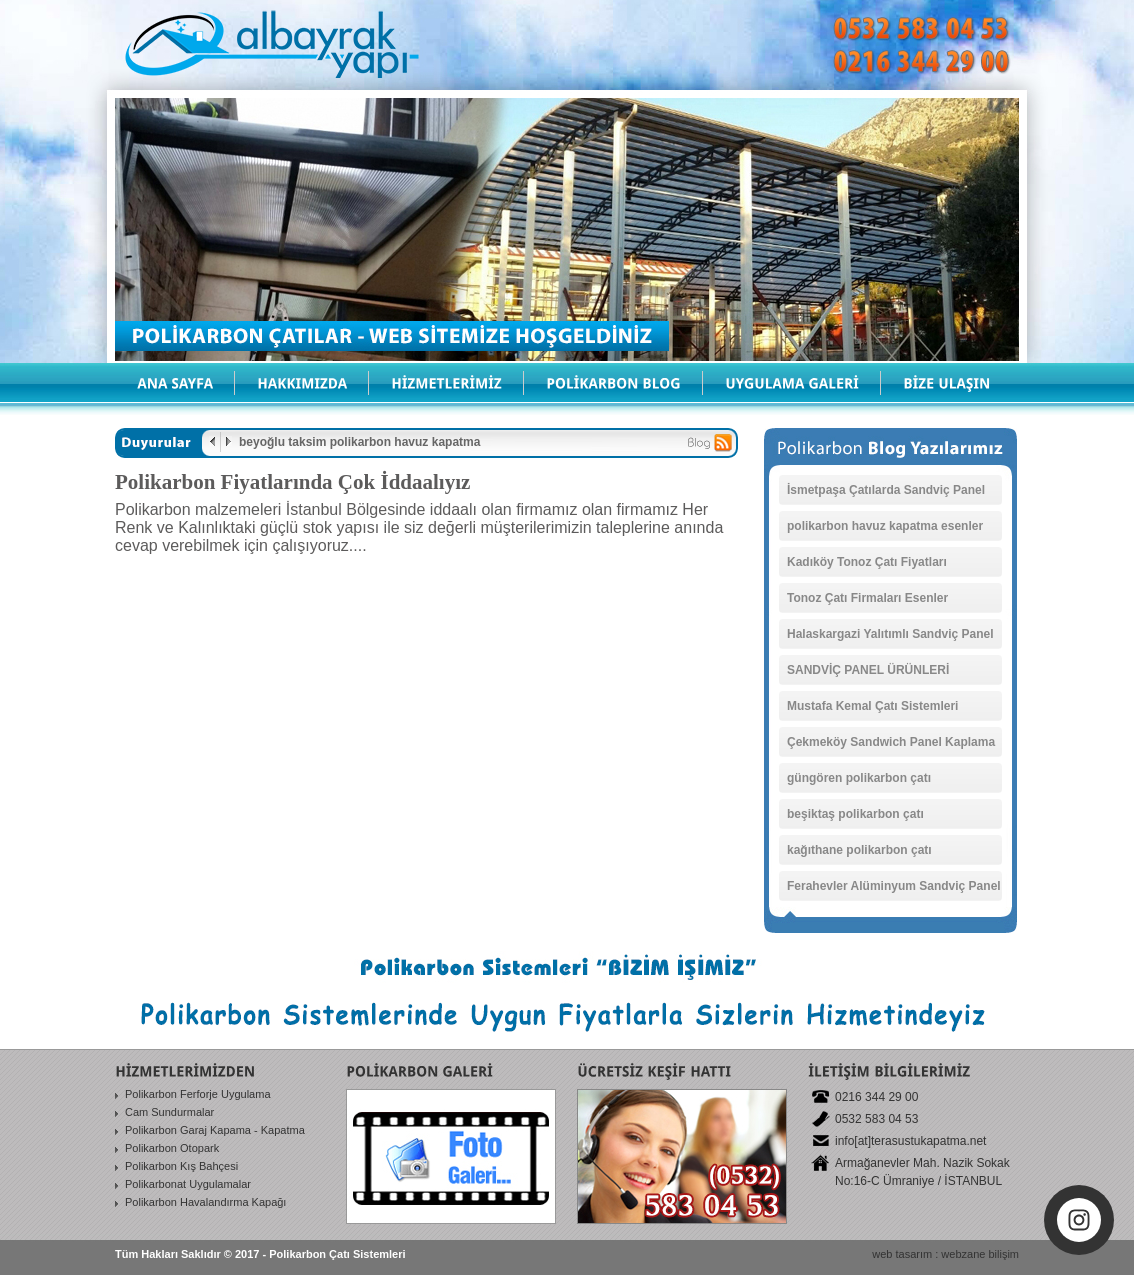 The height and width of the screenshot is (1275, 1134). Describe the element at coordinates (885, 526) in the screenshot. I see `polikarbon havuz kapatma esenler` at that location.